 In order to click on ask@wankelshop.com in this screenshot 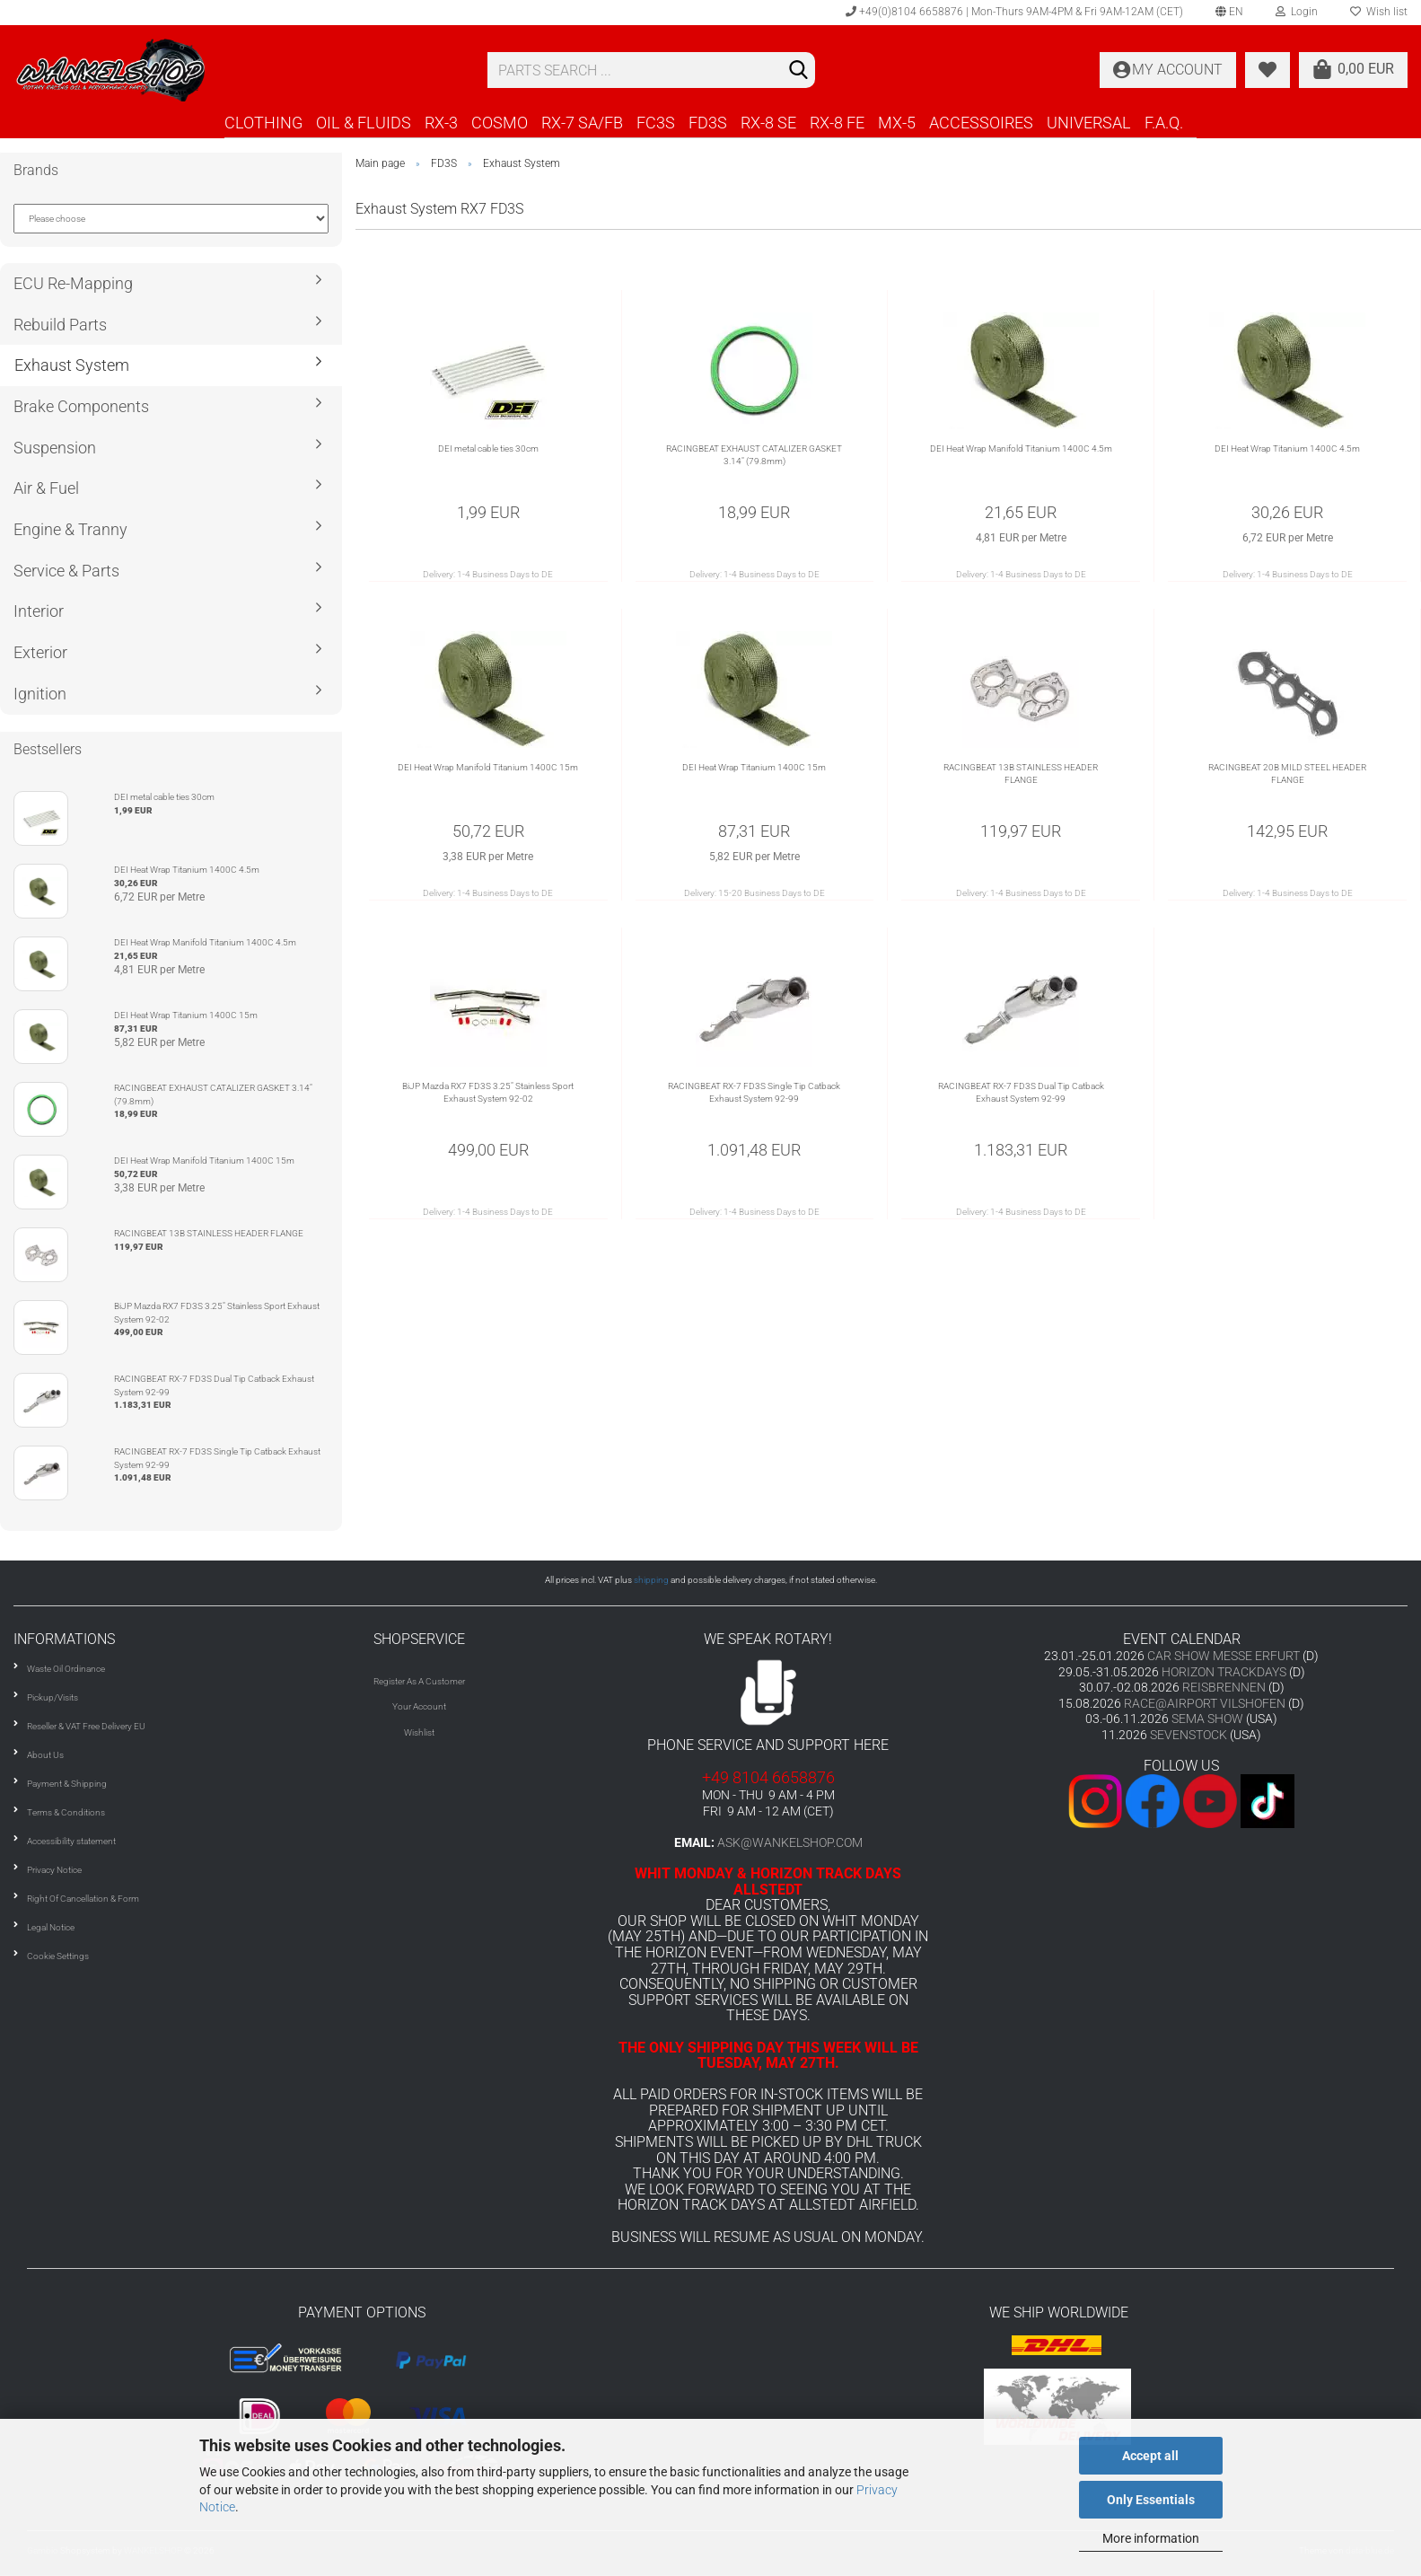, I will do `click(790, 1842)`.